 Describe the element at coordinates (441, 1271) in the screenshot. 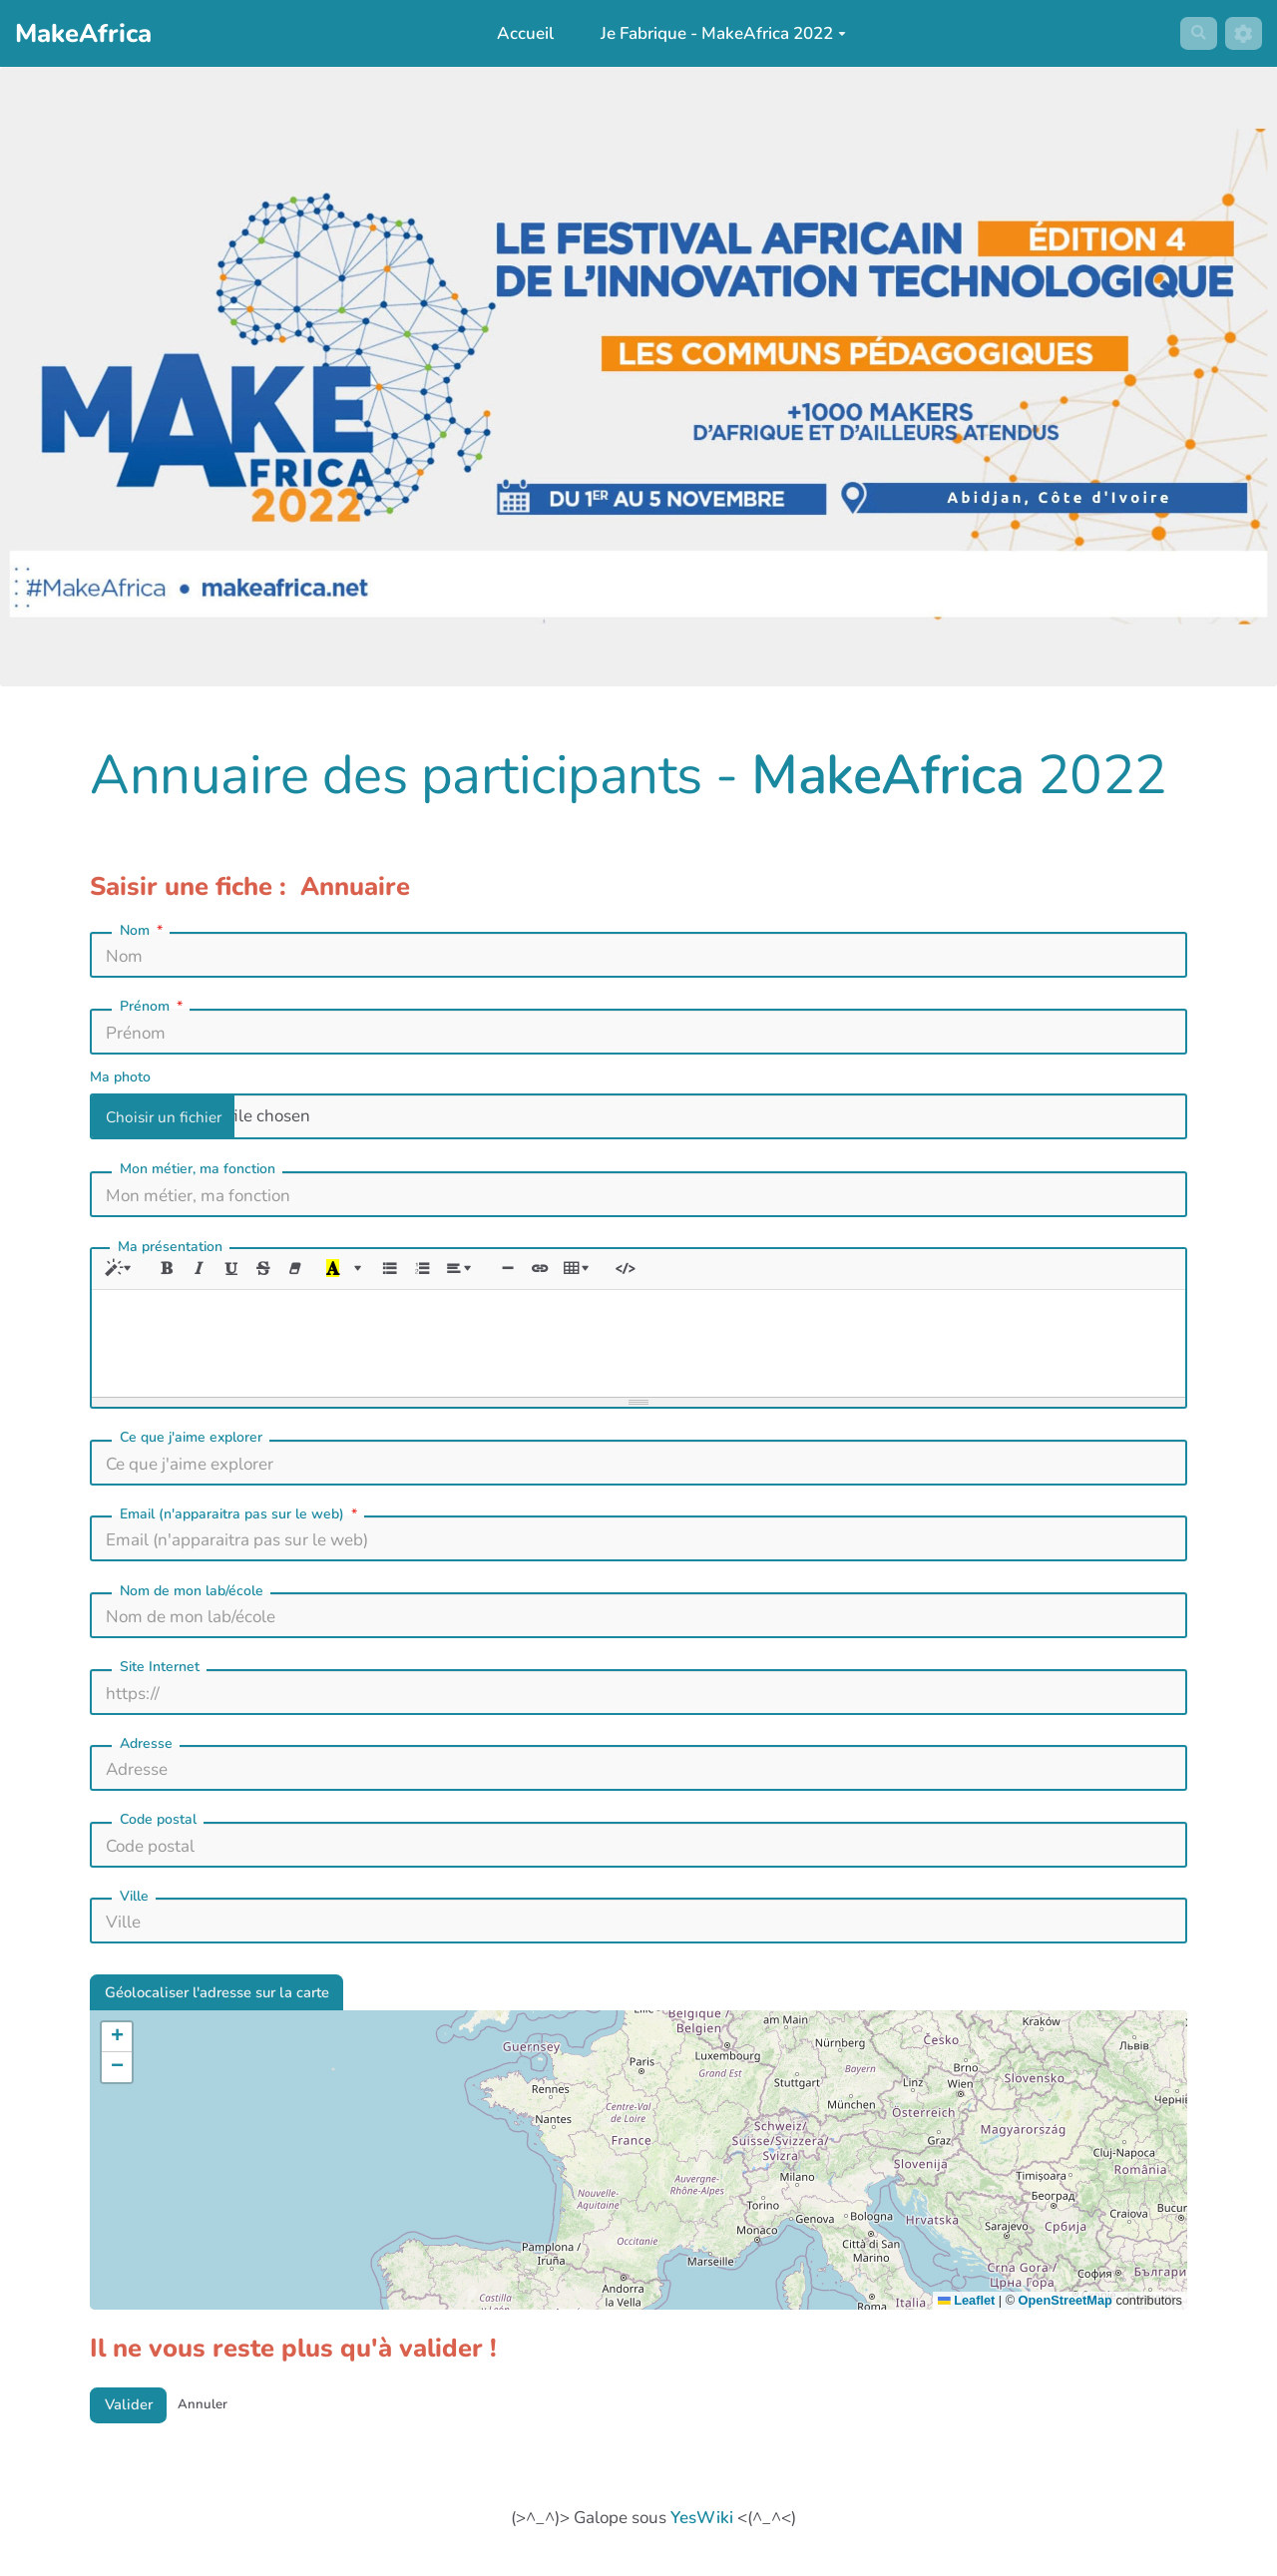

I see `[Liste numérotée (CTRL+SHIFT+NUM8)]` at that location.